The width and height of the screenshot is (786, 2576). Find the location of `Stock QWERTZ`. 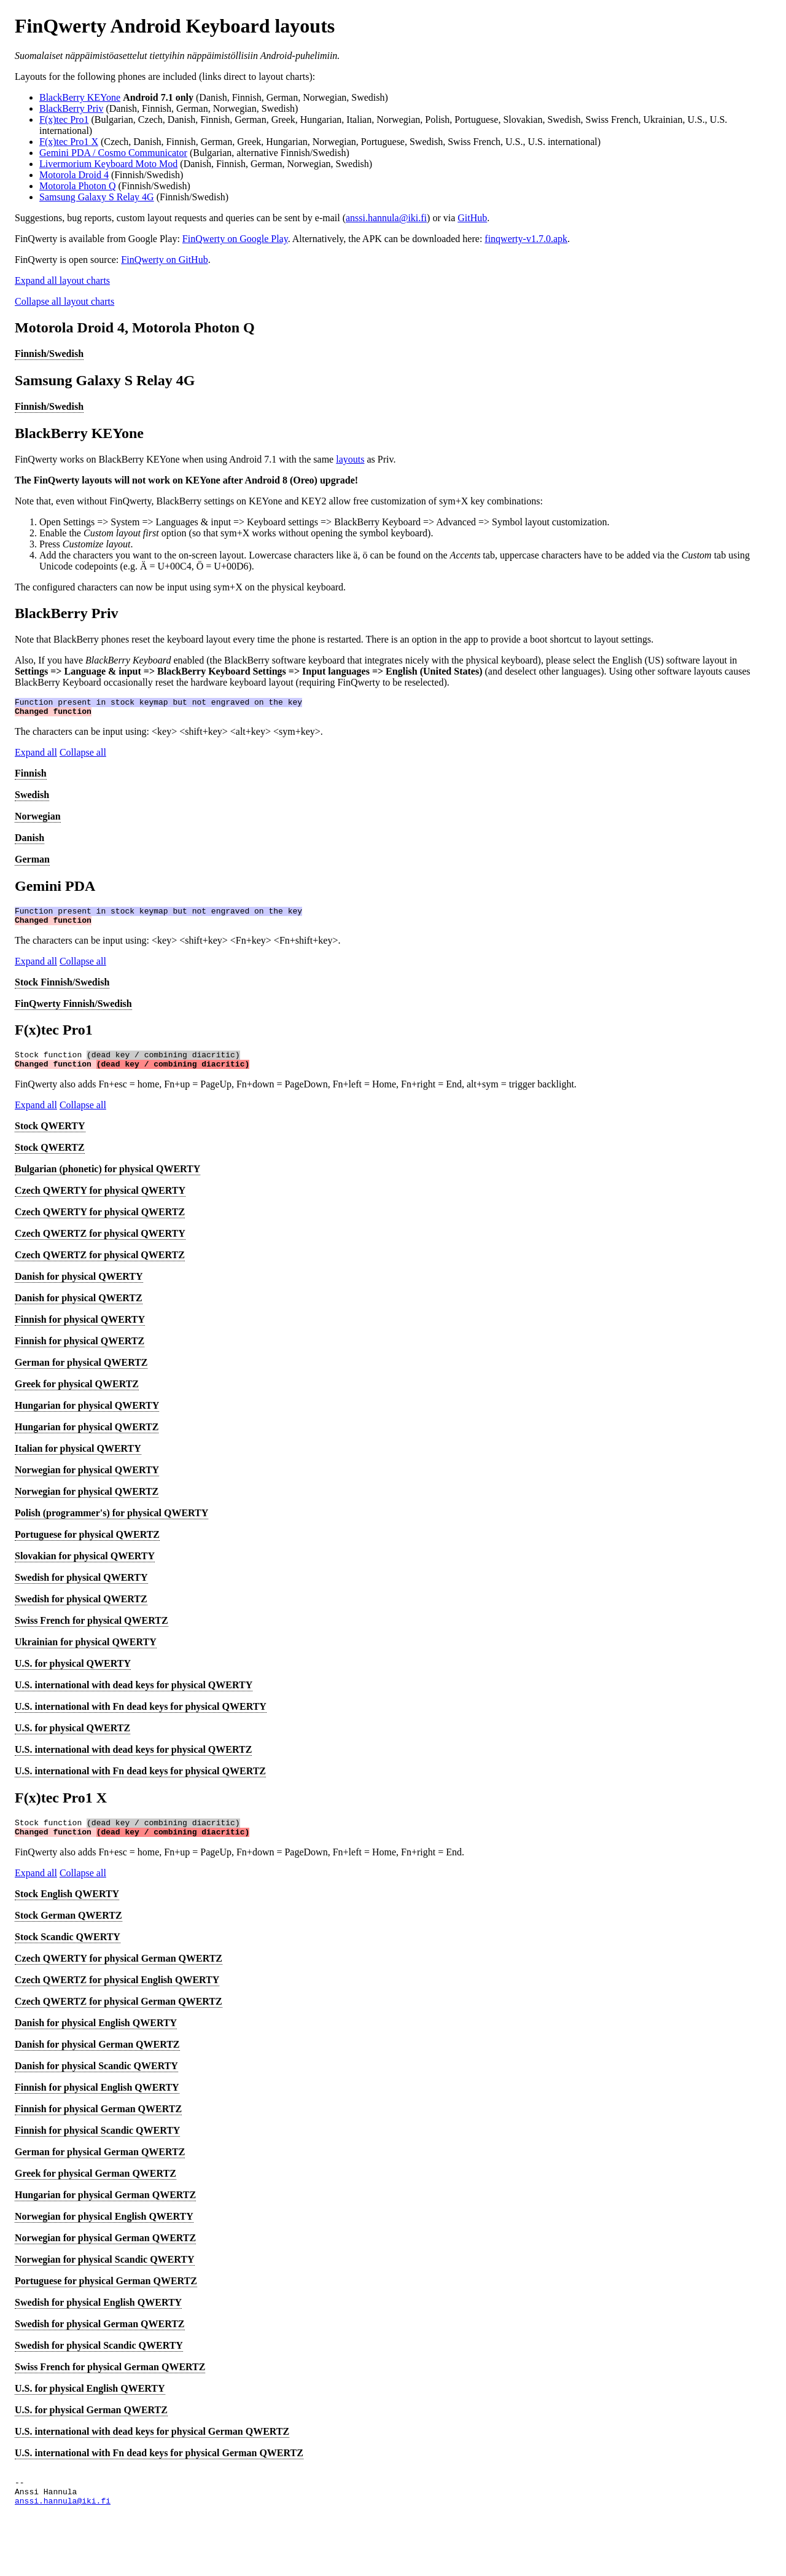

Stock QWERTZ is located at coordinates (50, 1158).